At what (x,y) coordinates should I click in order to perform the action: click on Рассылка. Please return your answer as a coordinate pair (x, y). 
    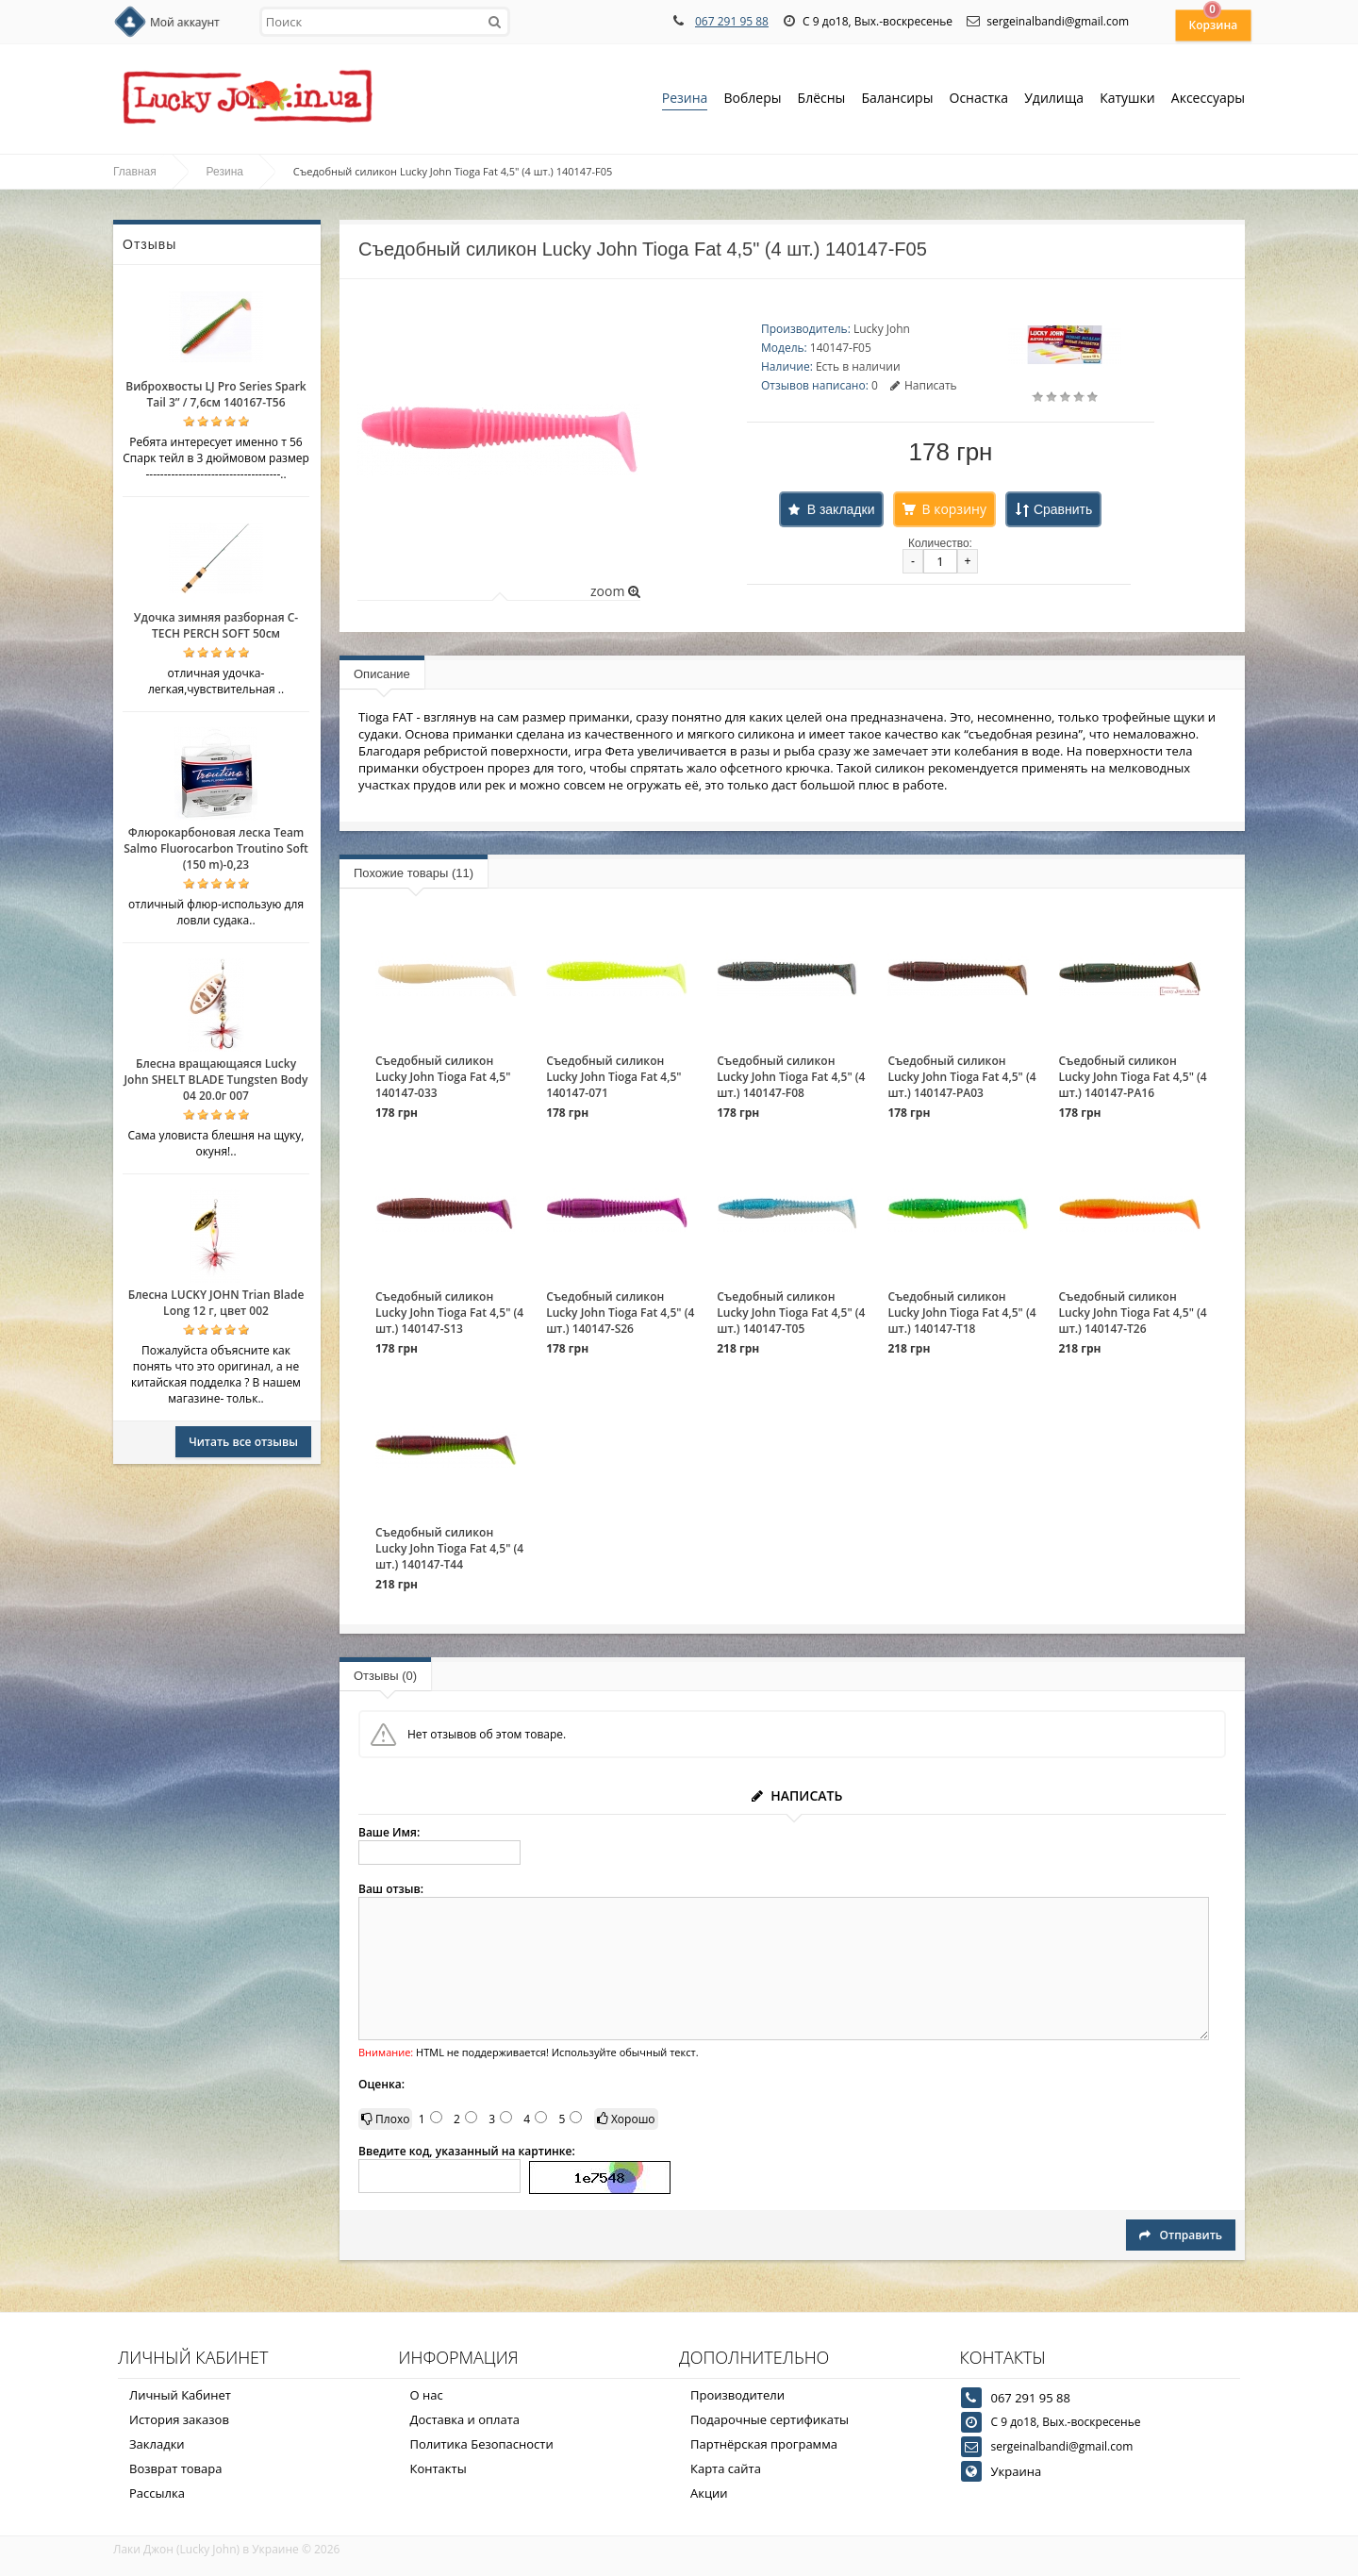
    Looking at the image, I should click on (157, 2493).